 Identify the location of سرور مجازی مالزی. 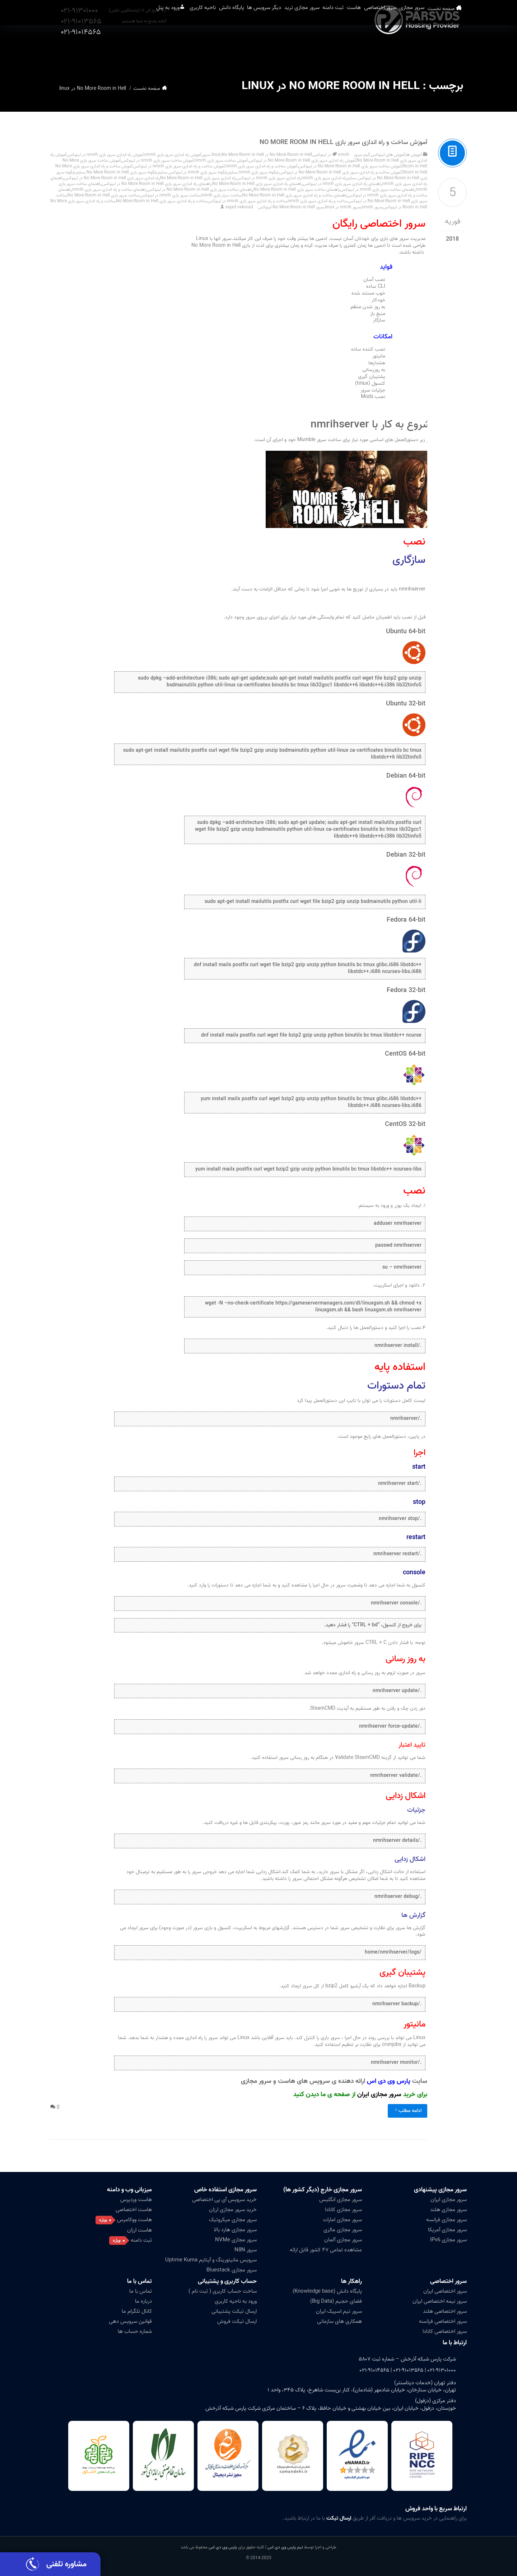
(342, 2229).